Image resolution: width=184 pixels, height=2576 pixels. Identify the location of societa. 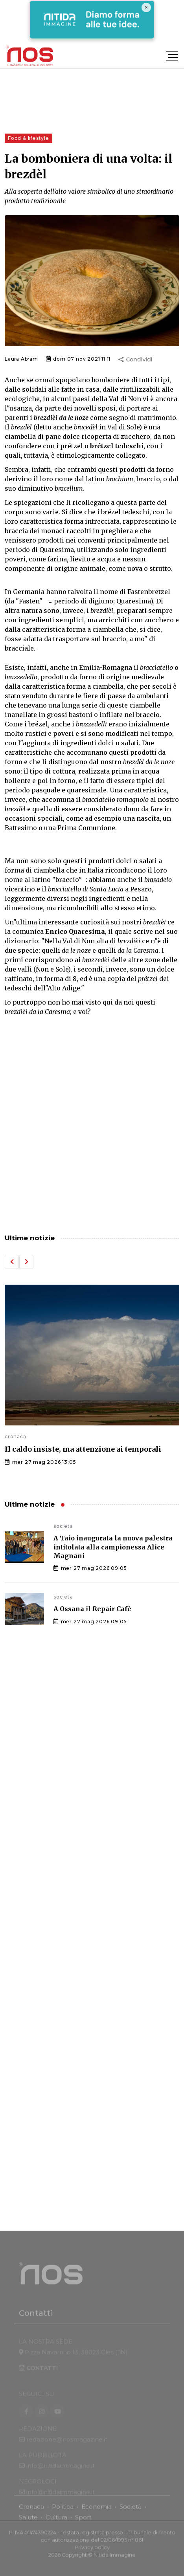
(63, 1526).